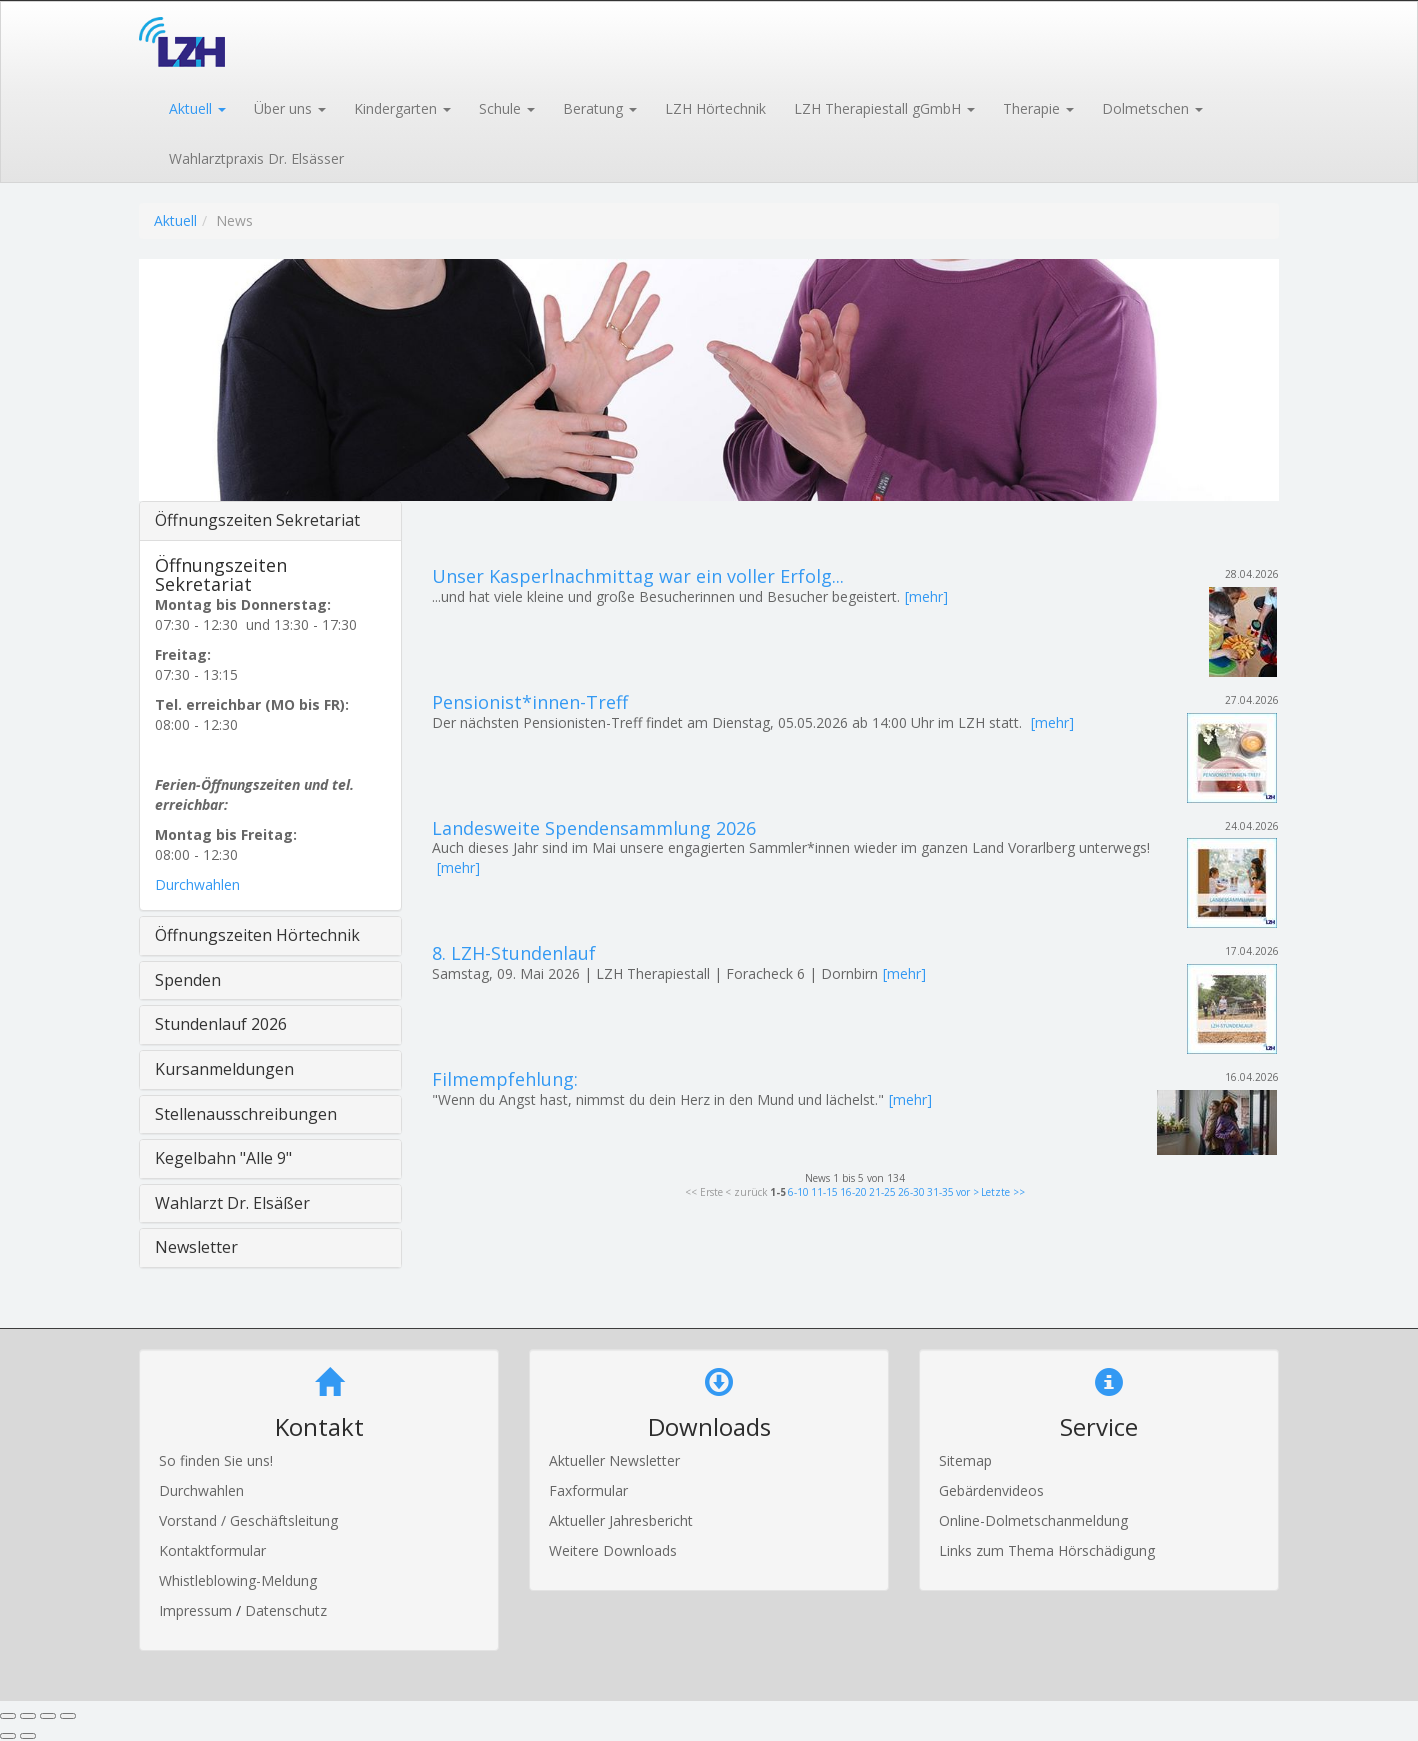 The height and width of the screenshot is (1741, 1418). What do you see at coordinates (991, 1490) in the screenshot?
I see `Gebärdenvideos` at bounding box center [991, 1490].